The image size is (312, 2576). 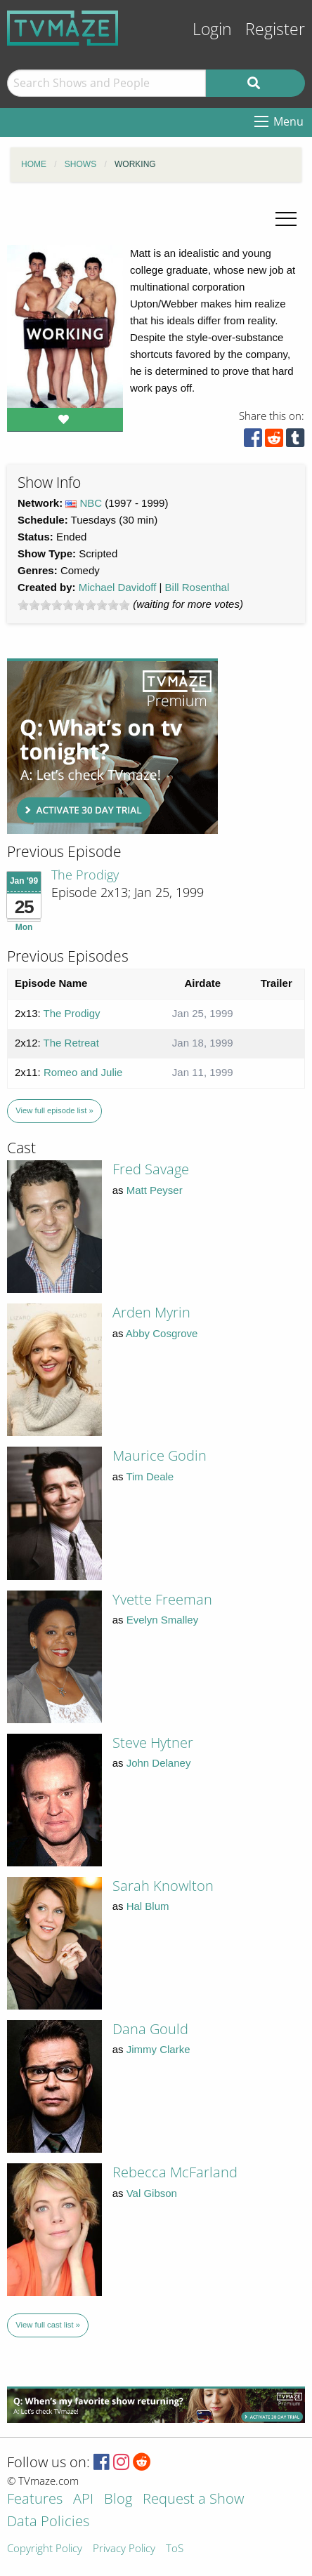 What do you see at coordinates (174, 2549) in the screenshot?
I see `ToS` at bounding box center [174, 2549].